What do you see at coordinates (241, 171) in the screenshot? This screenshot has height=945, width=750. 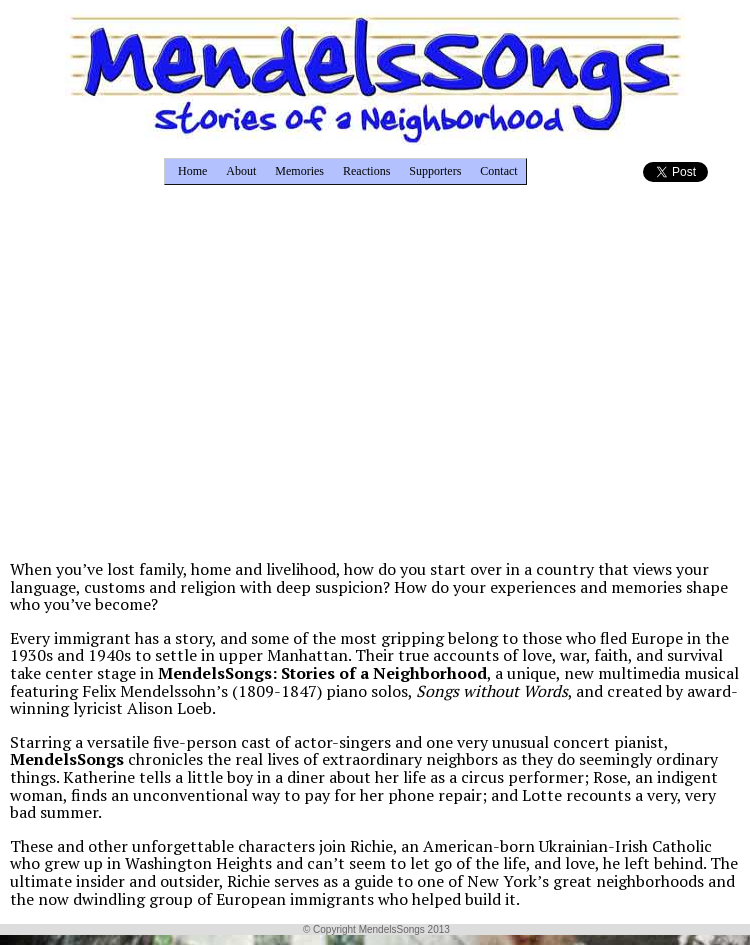 I see `About` at bounding box center [241, 171].